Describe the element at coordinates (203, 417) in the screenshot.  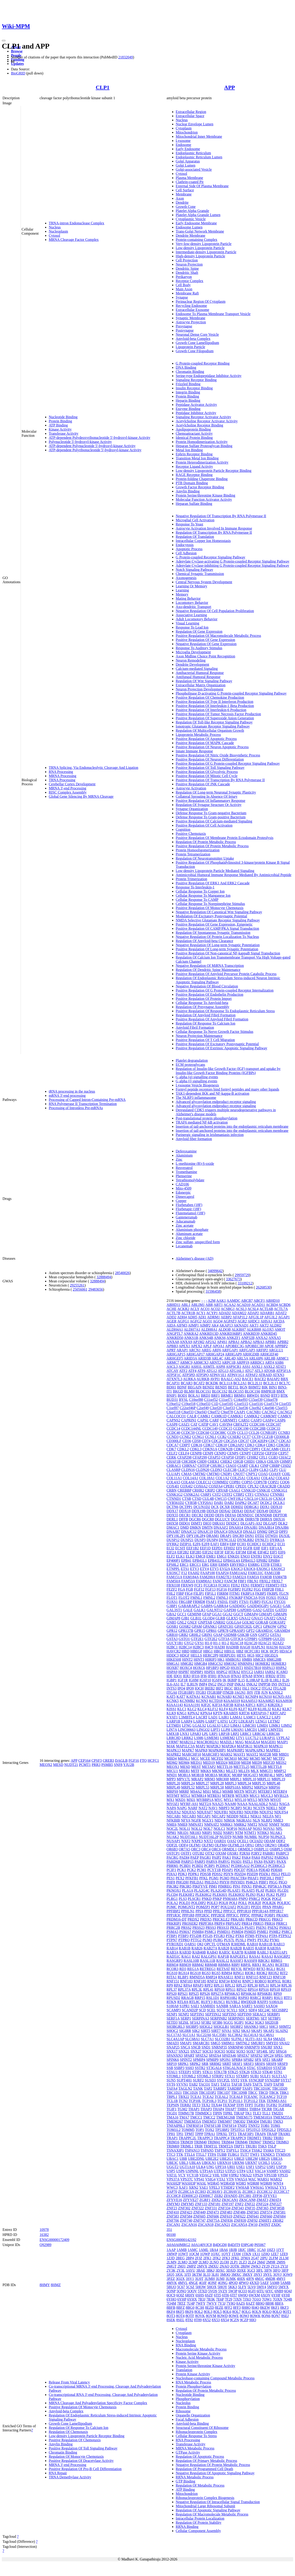
I see `Signaling Receptor Activator Activity` at that location.